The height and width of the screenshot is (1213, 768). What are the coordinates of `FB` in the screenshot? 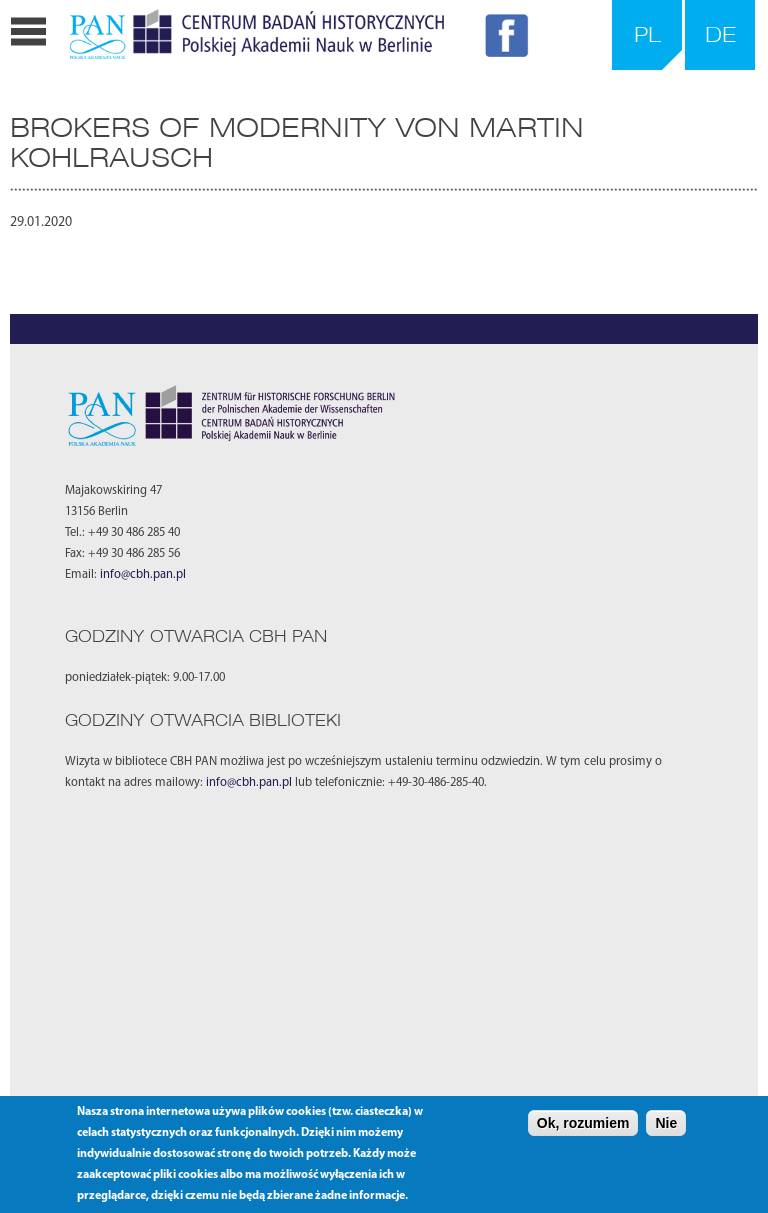 It's located at (510, 39).